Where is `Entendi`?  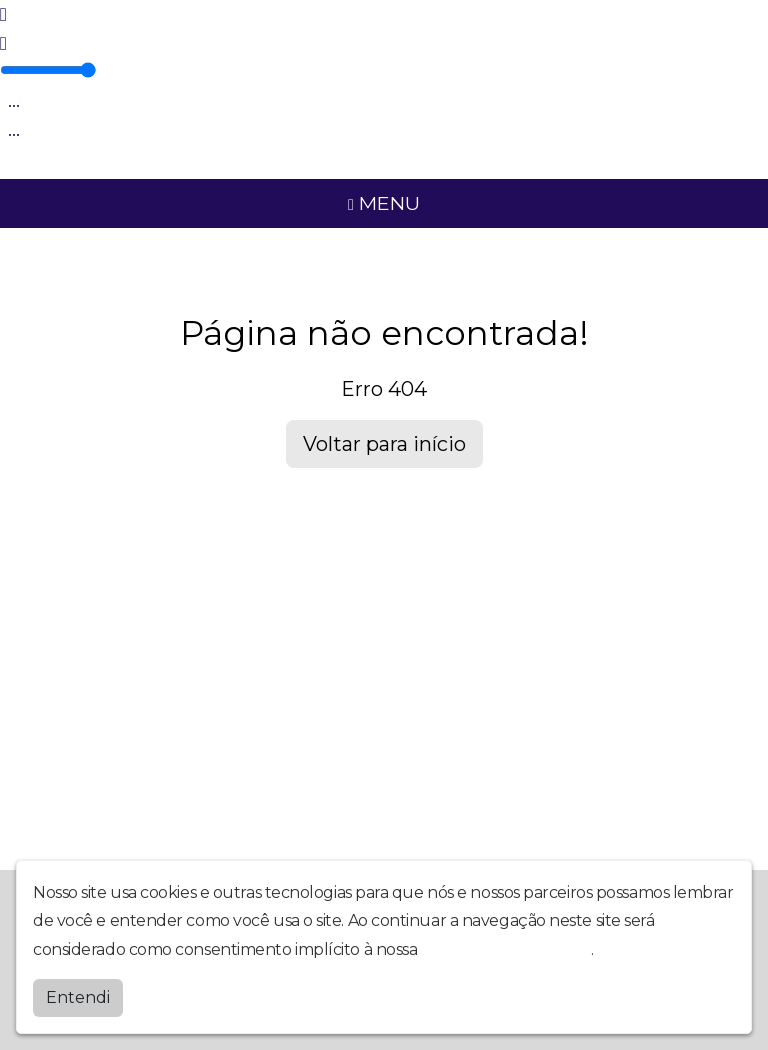
Entendi is located at coordinates (78, 997).